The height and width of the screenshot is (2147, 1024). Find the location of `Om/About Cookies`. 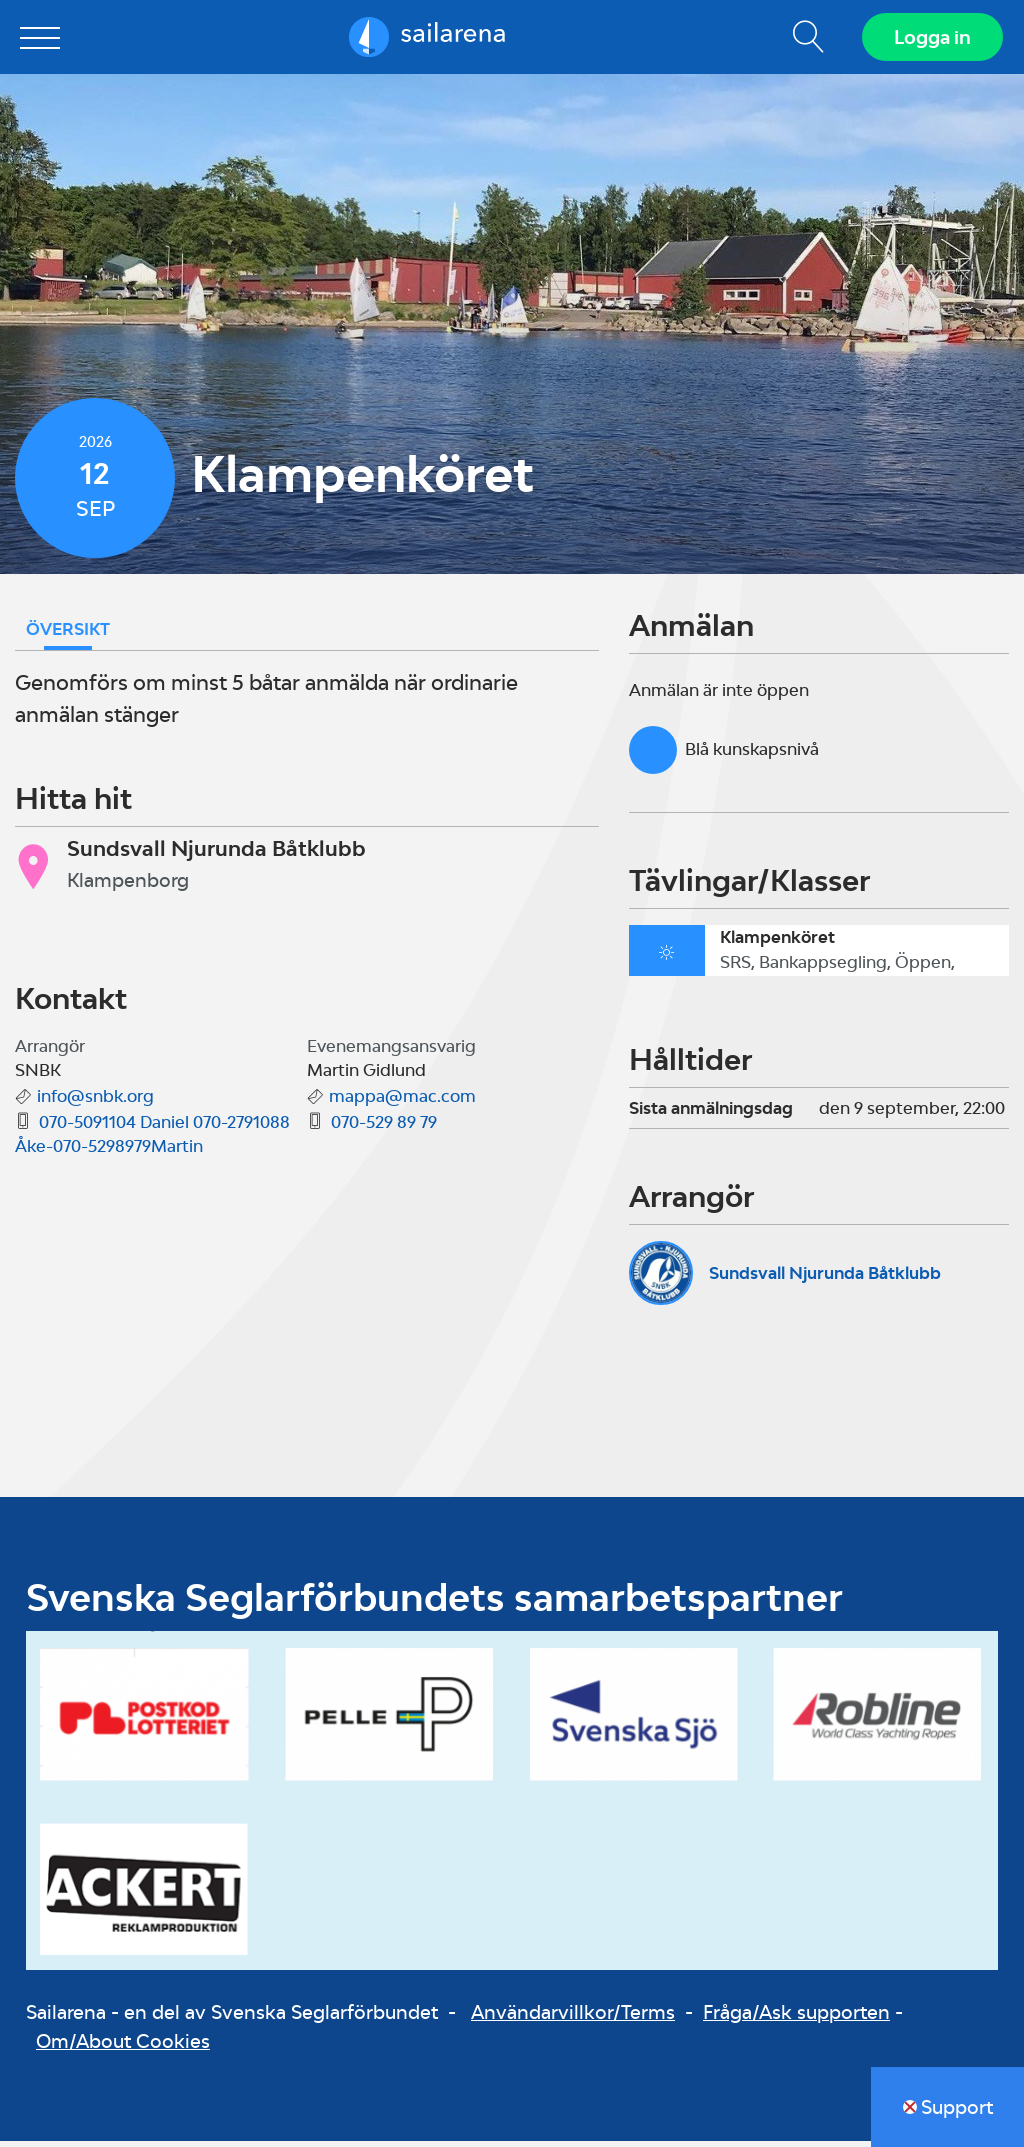

Om/About Cookies is located at coordinates (123, 2048).